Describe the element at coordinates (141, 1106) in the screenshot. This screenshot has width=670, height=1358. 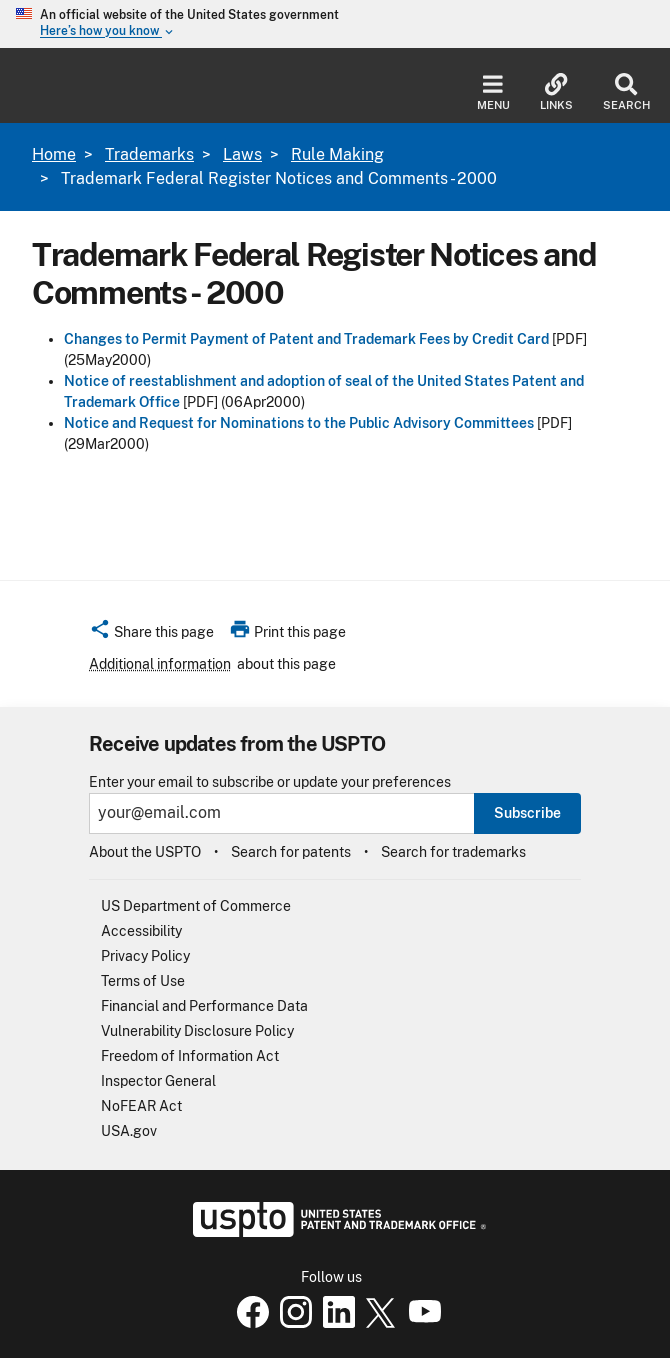
I see `NoFEAR Act` at that location.